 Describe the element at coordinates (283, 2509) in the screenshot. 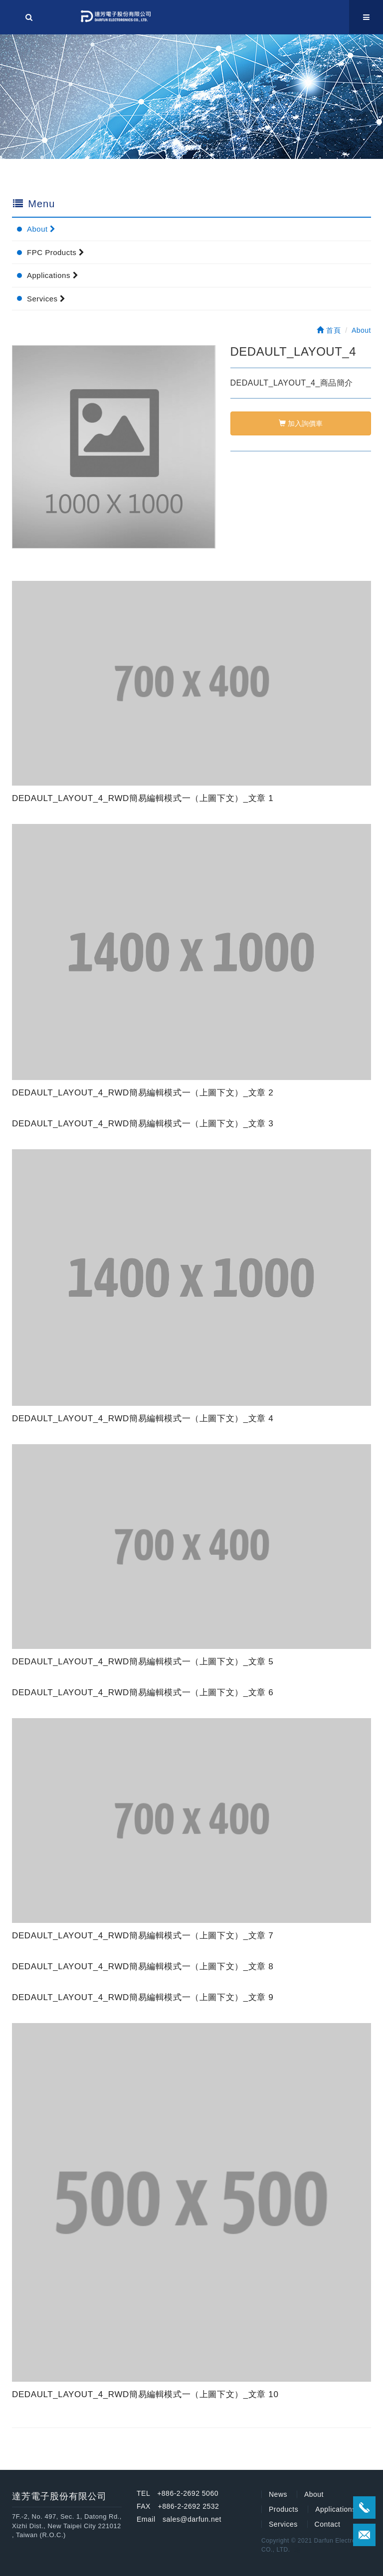

I see `Products` at that location.